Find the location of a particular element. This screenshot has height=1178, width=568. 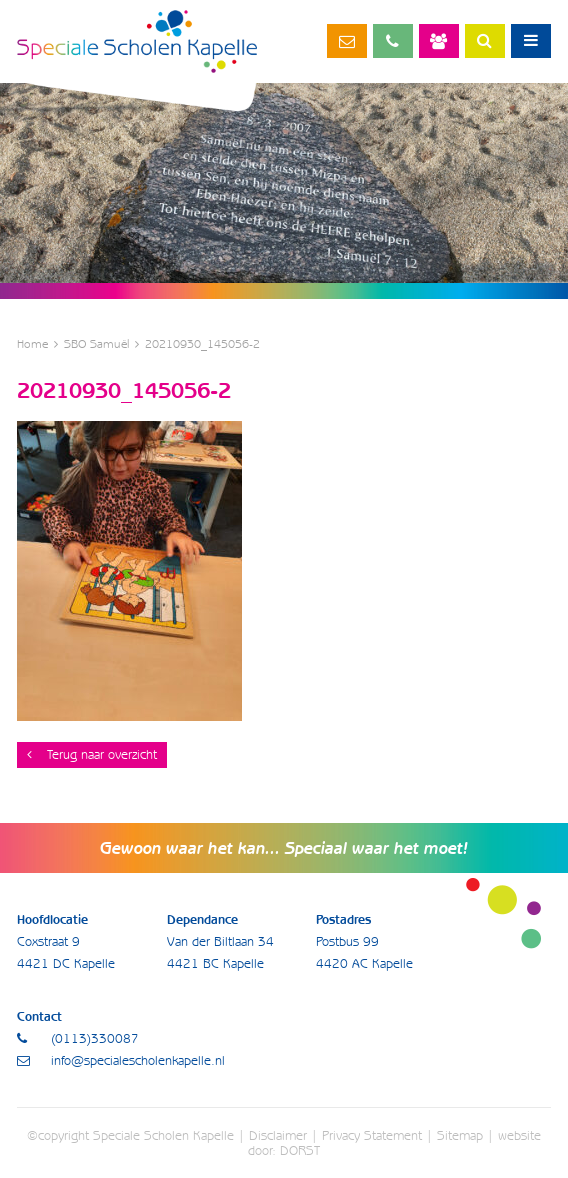

Sitemap is located at coordinates (460, 1135).